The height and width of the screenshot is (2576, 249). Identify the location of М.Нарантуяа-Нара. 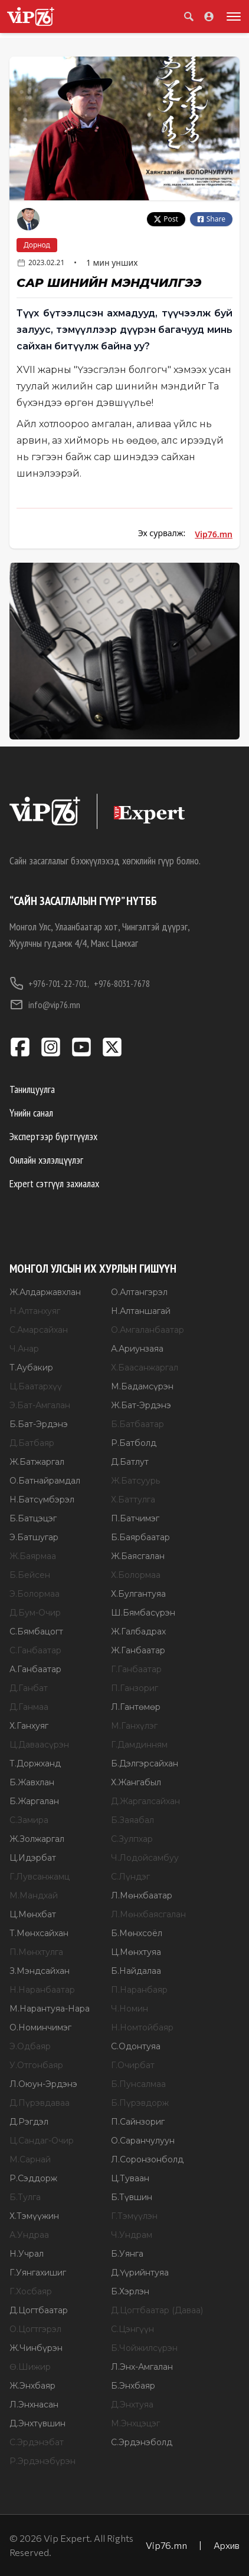
(49, 2008).